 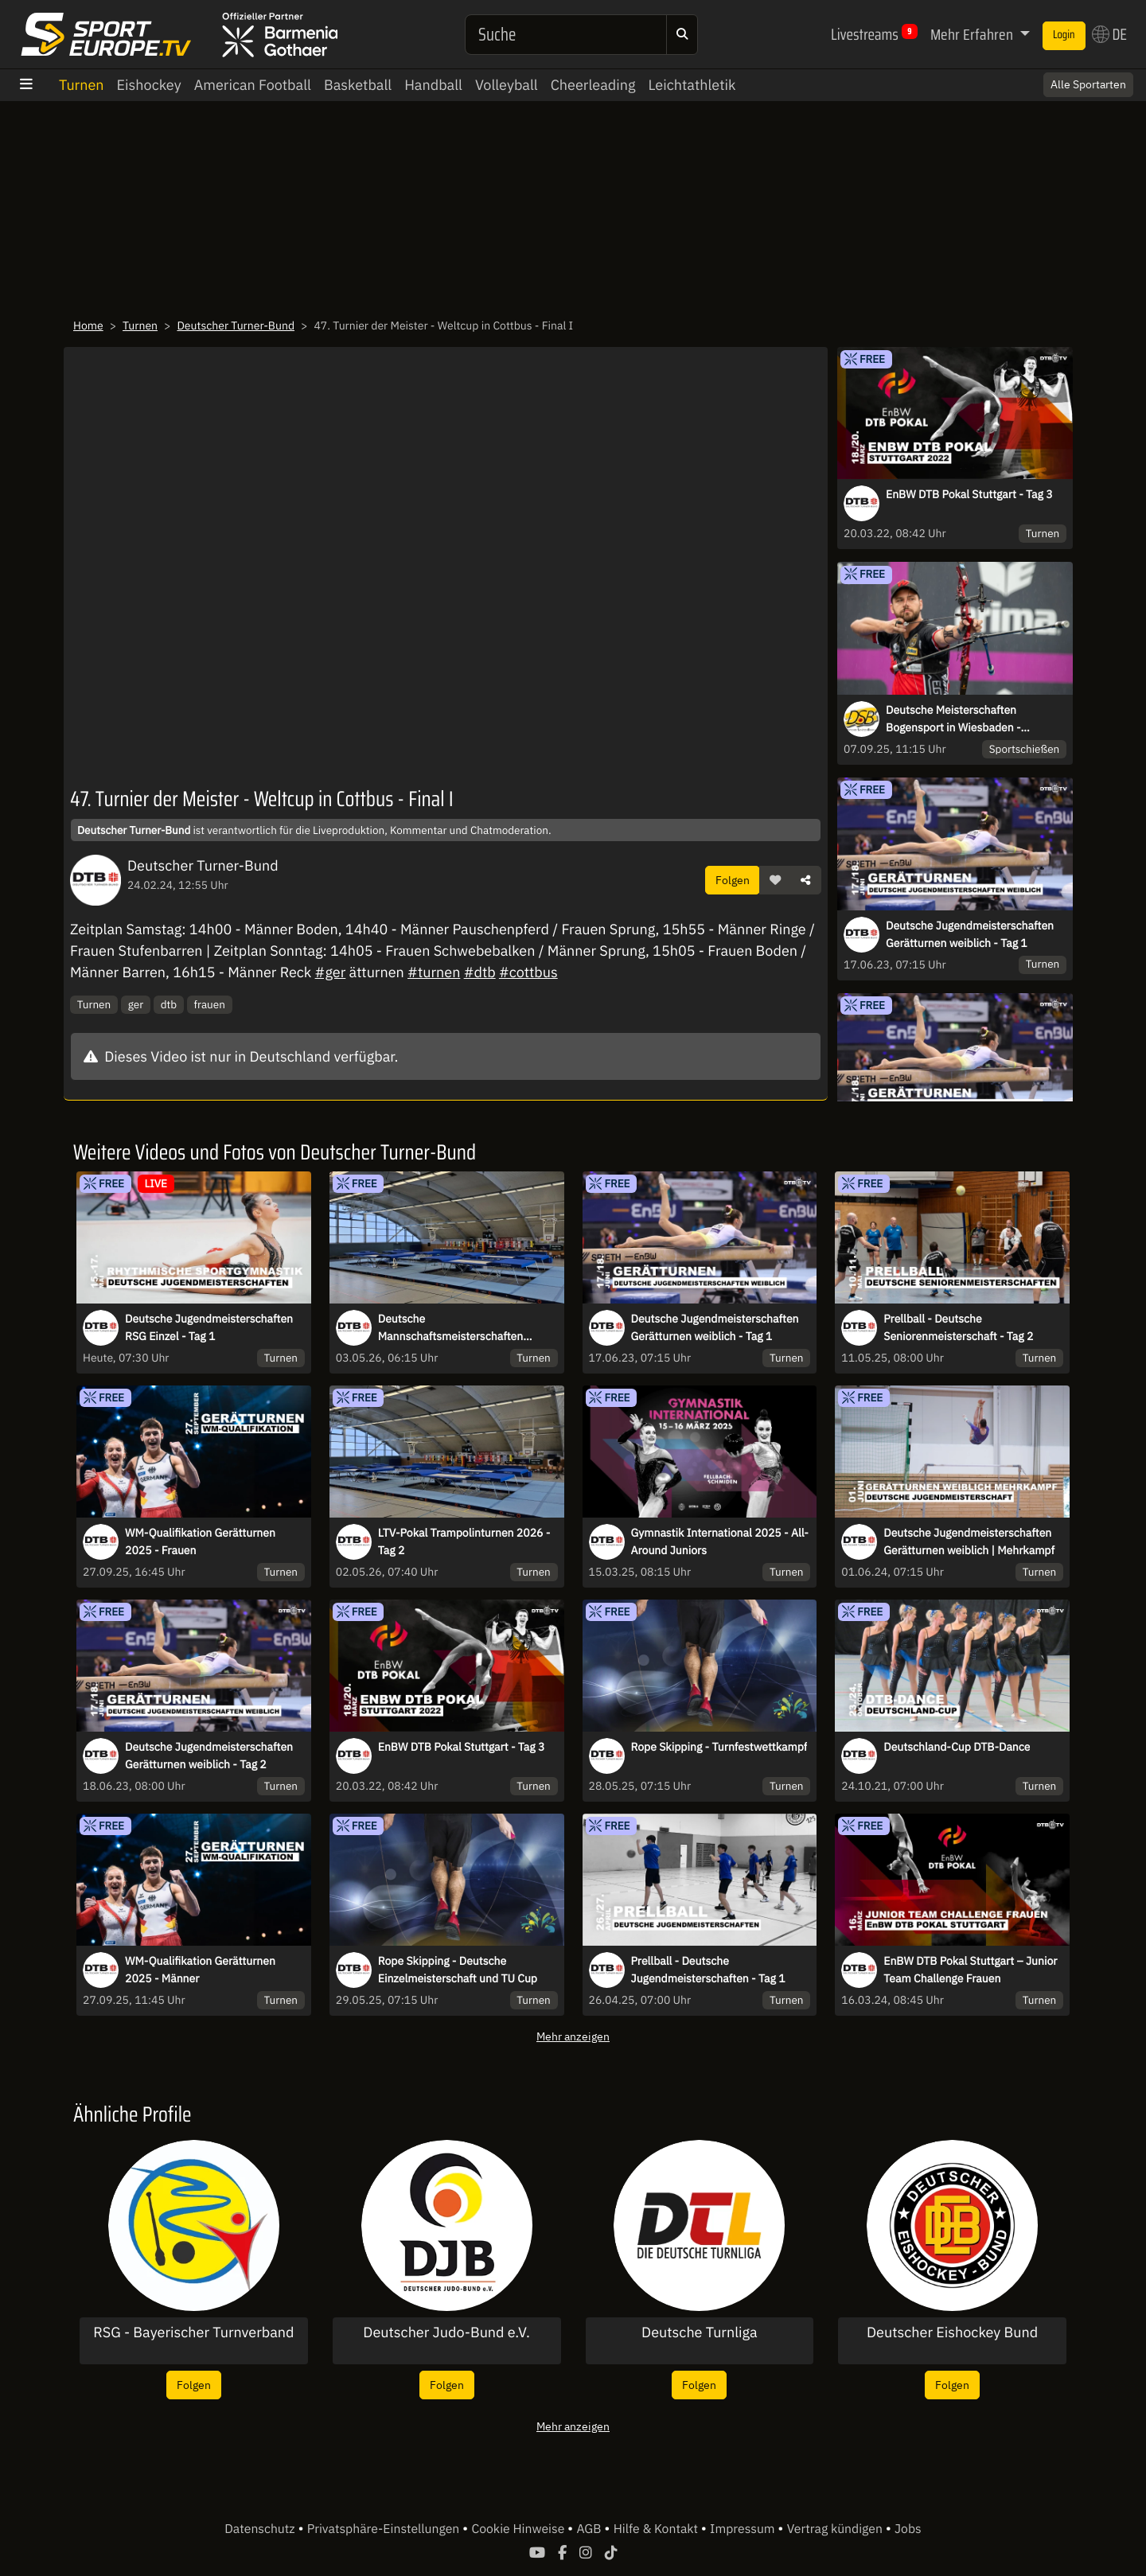 I want to click on Prellball - Deutsche Seniorenmeisterschaft - Tag 2, so click(x=958, y=1327).